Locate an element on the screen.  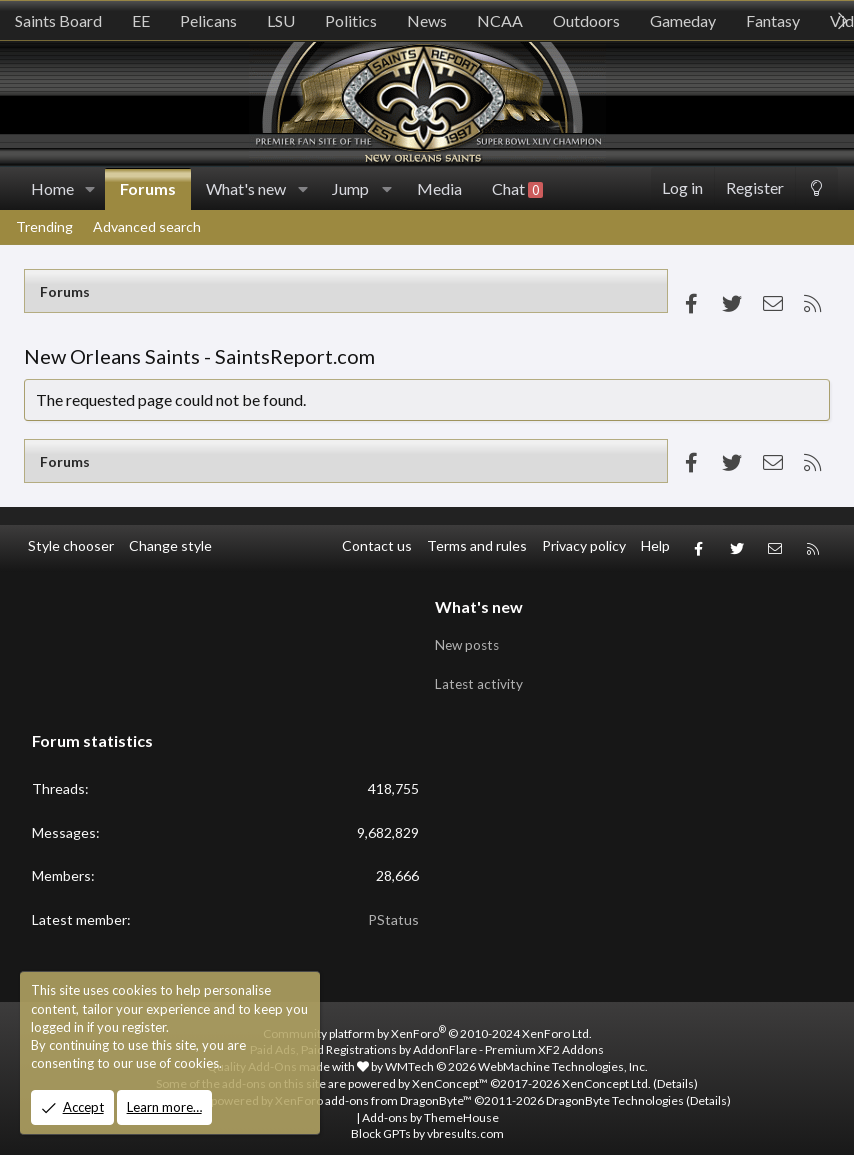
Forums is located at coordinates (148, 188).